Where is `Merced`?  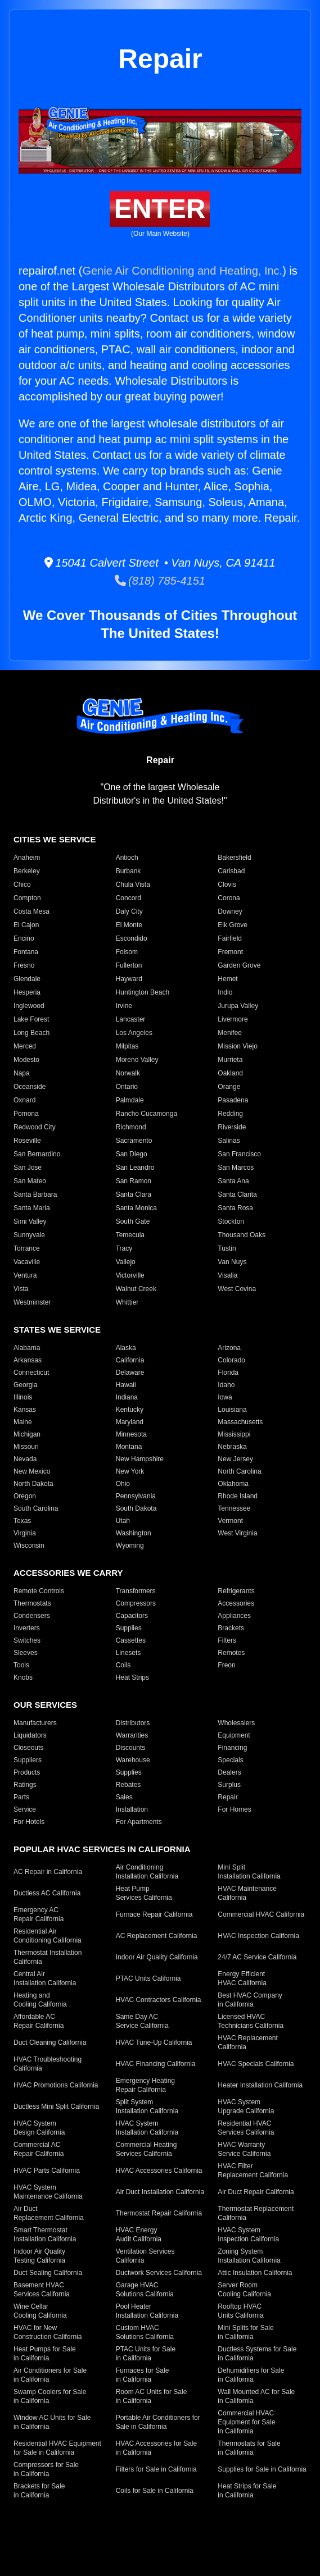 Merced is located at coordinates (24, 1046).